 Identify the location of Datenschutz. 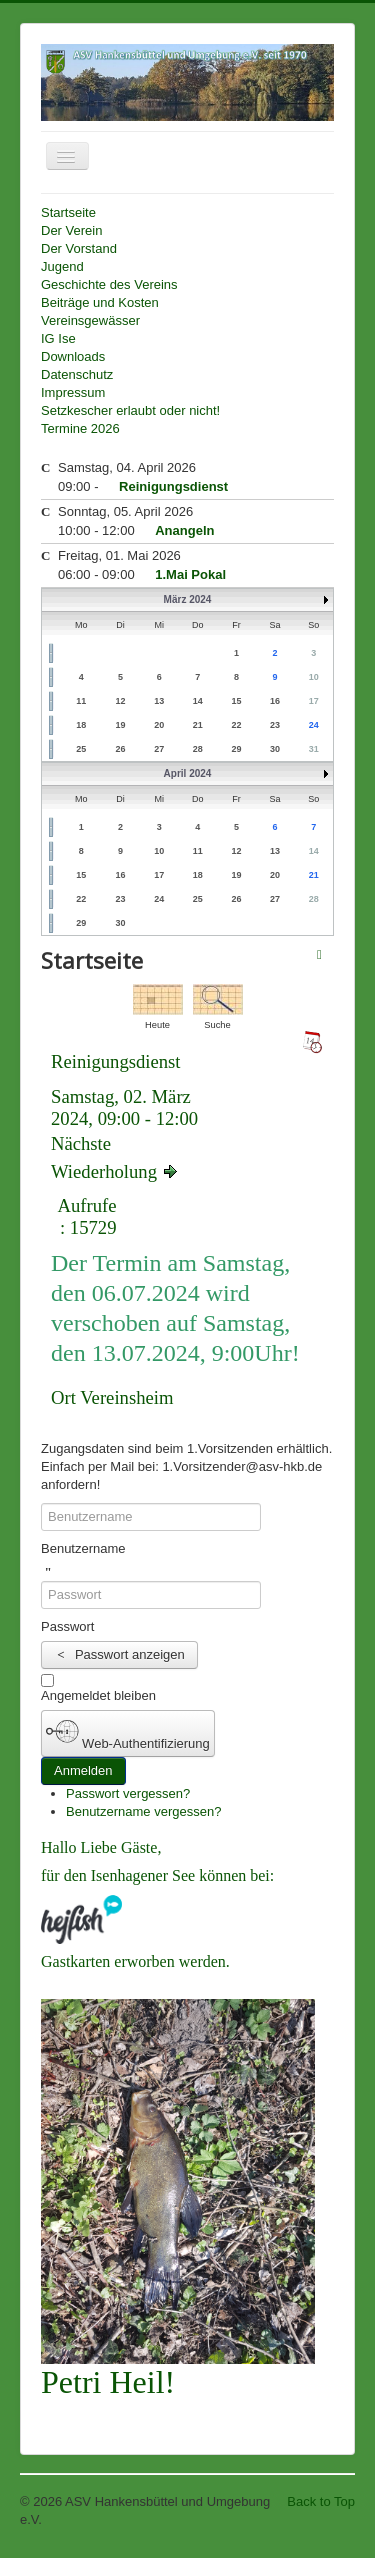
(77, 374).